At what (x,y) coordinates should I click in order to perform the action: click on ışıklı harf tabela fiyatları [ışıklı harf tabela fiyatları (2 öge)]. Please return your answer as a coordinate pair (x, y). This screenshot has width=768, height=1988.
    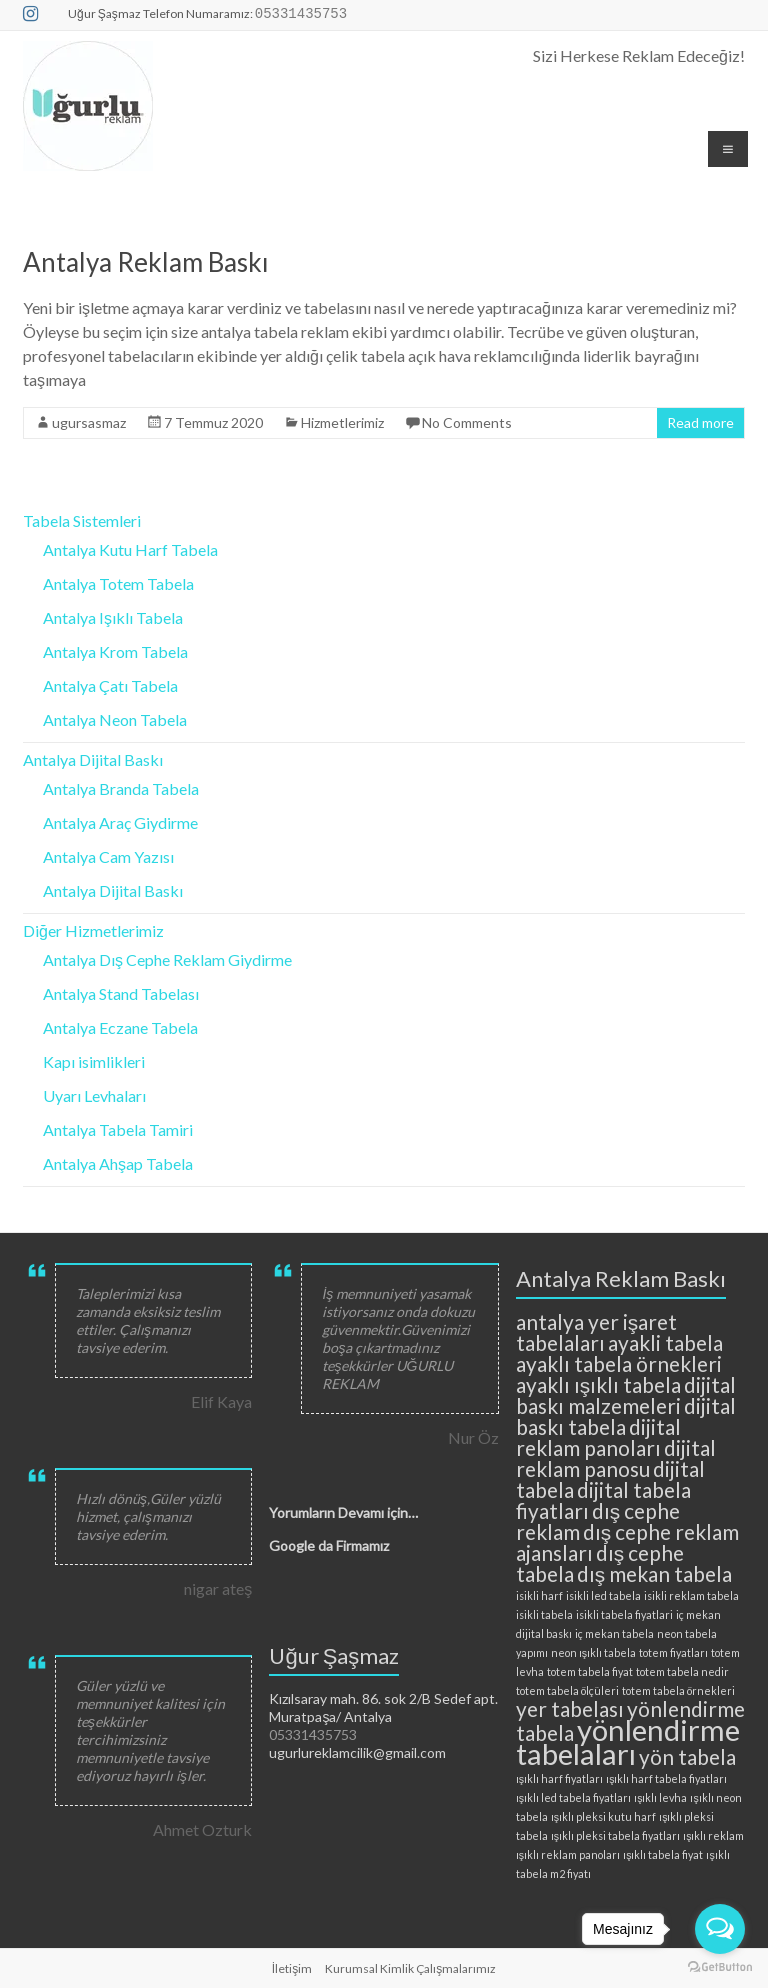
    Looking at the image, I should click on (666, 1778).